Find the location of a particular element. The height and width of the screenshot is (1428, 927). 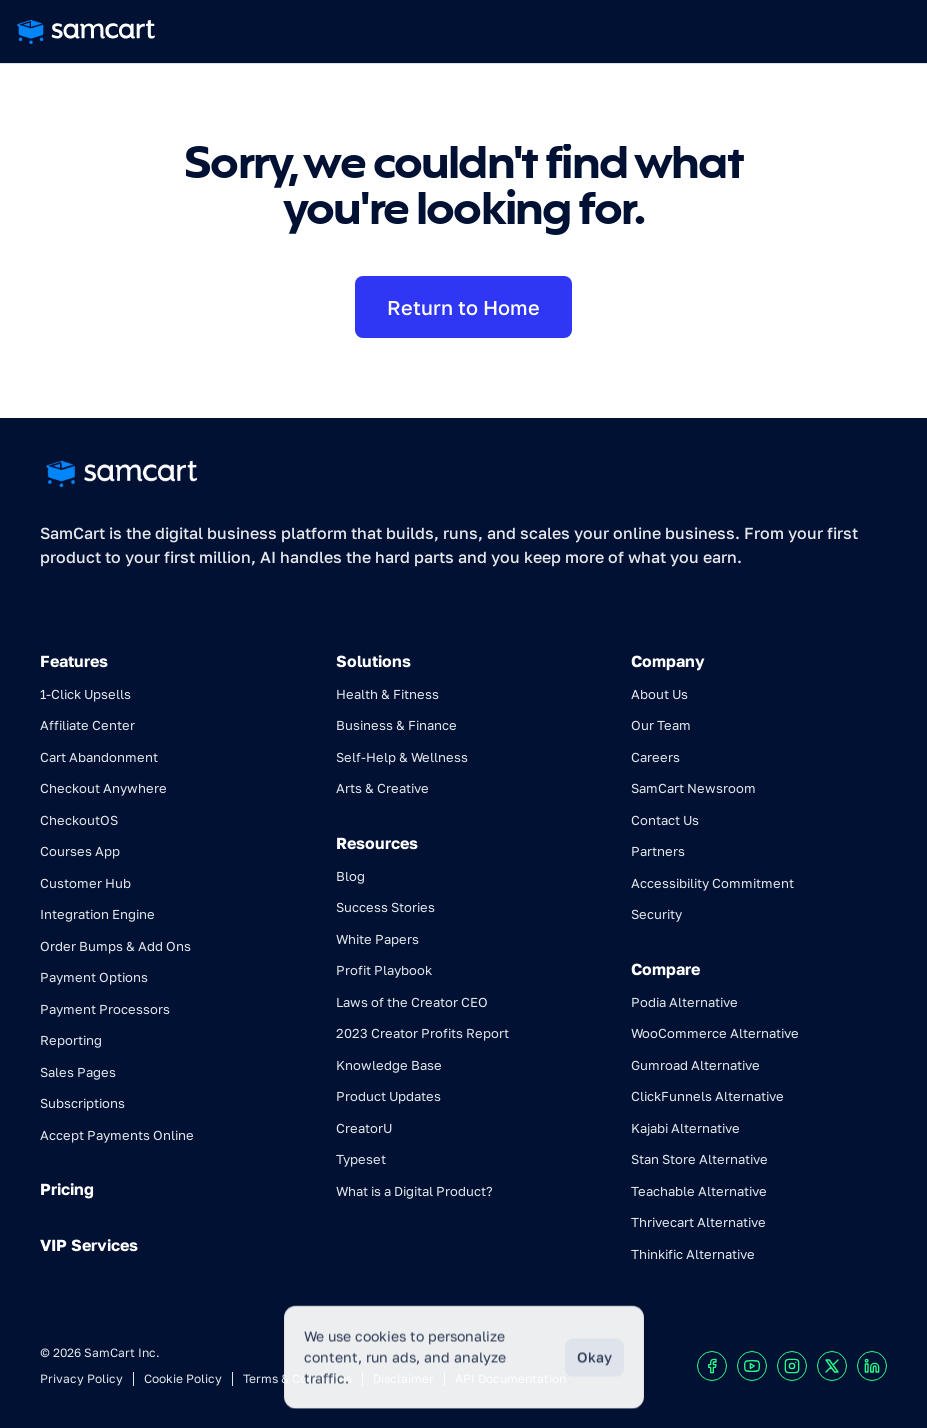

CheckoutOS is located at coordinates (79, 820).